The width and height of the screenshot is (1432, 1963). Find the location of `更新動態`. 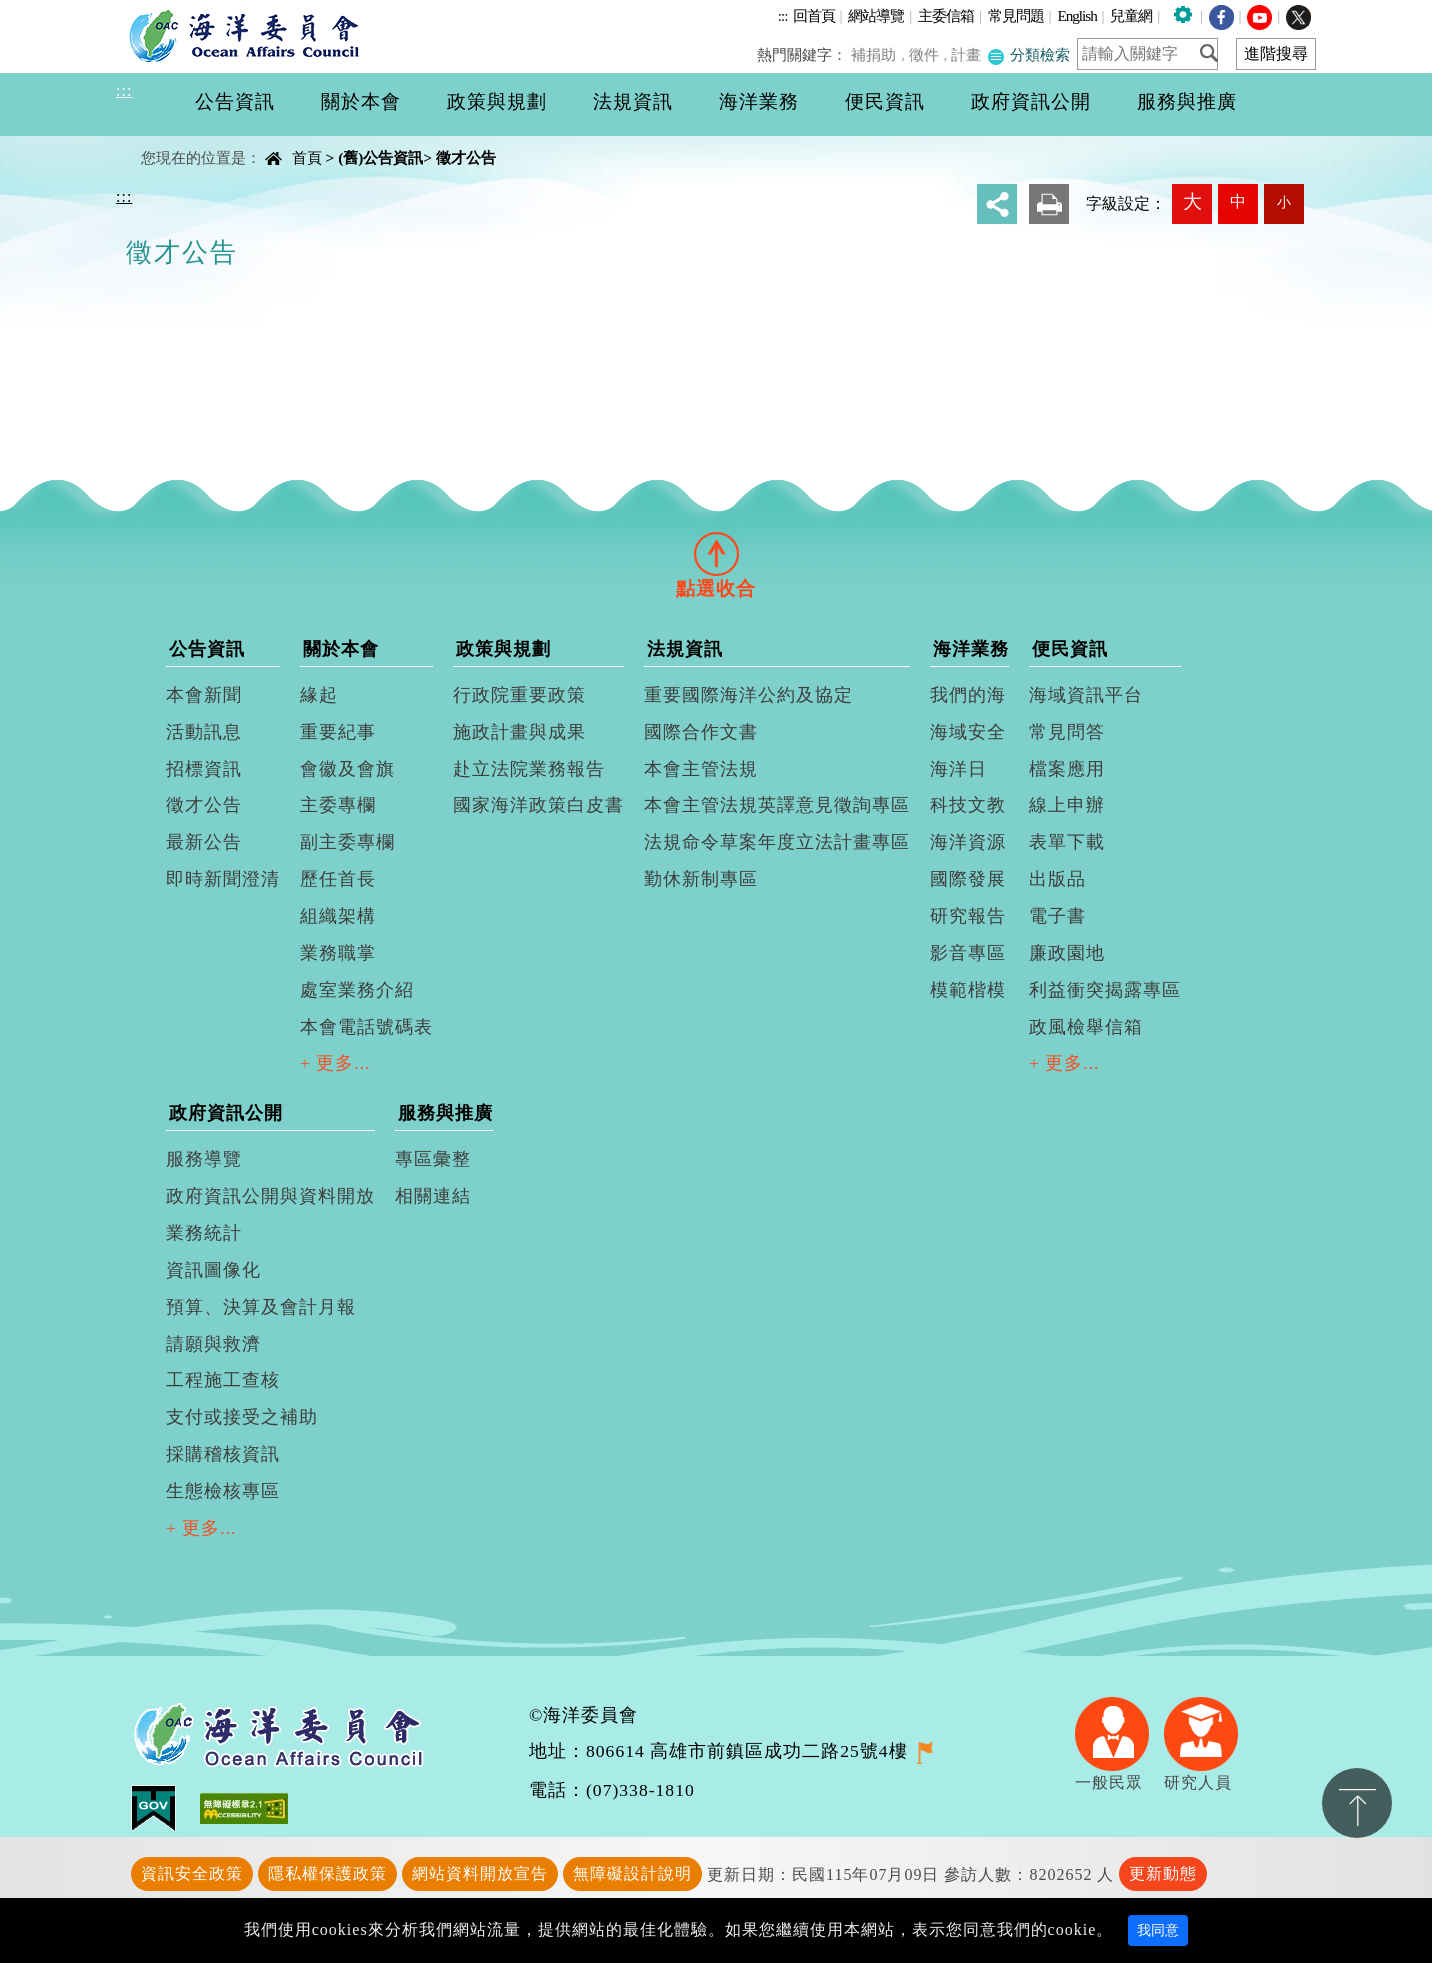

更新動態 is located at coordinates (1163, 1873).